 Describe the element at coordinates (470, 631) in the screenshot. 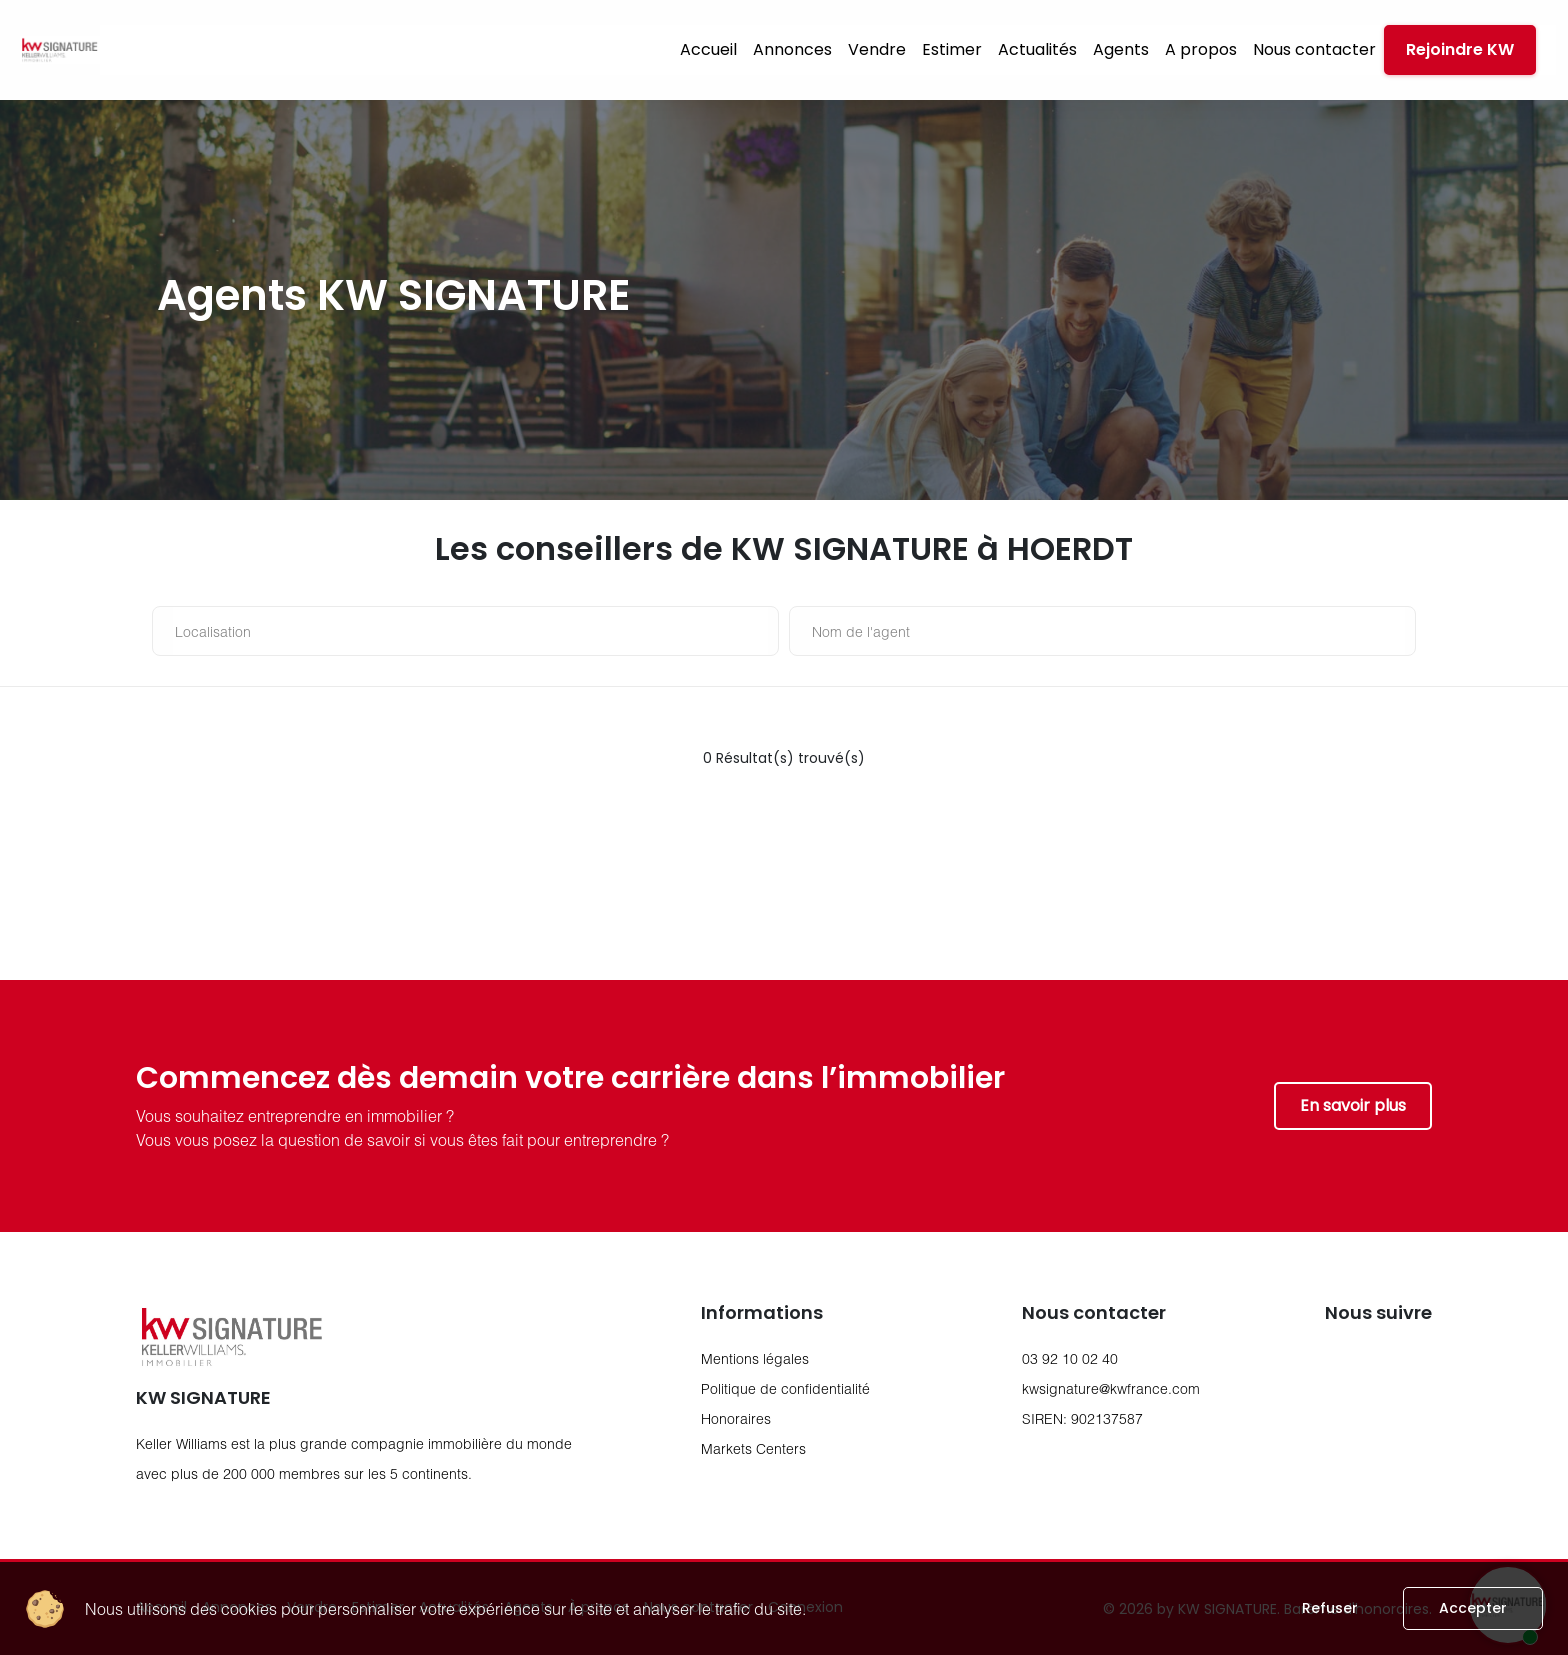

I see `[Localisation]` at that location.